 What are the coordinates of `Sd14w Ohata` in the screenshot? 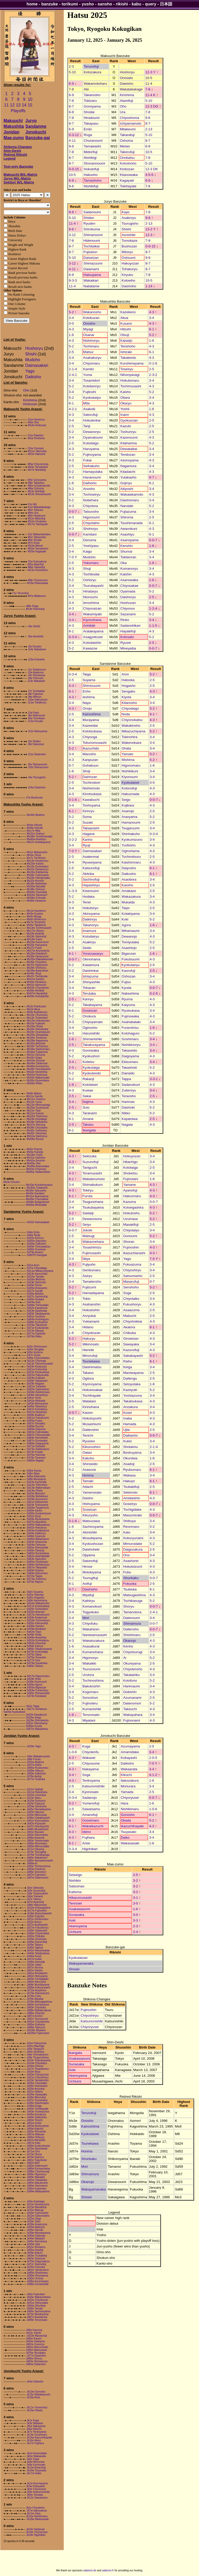 It's located at (34, 1490).